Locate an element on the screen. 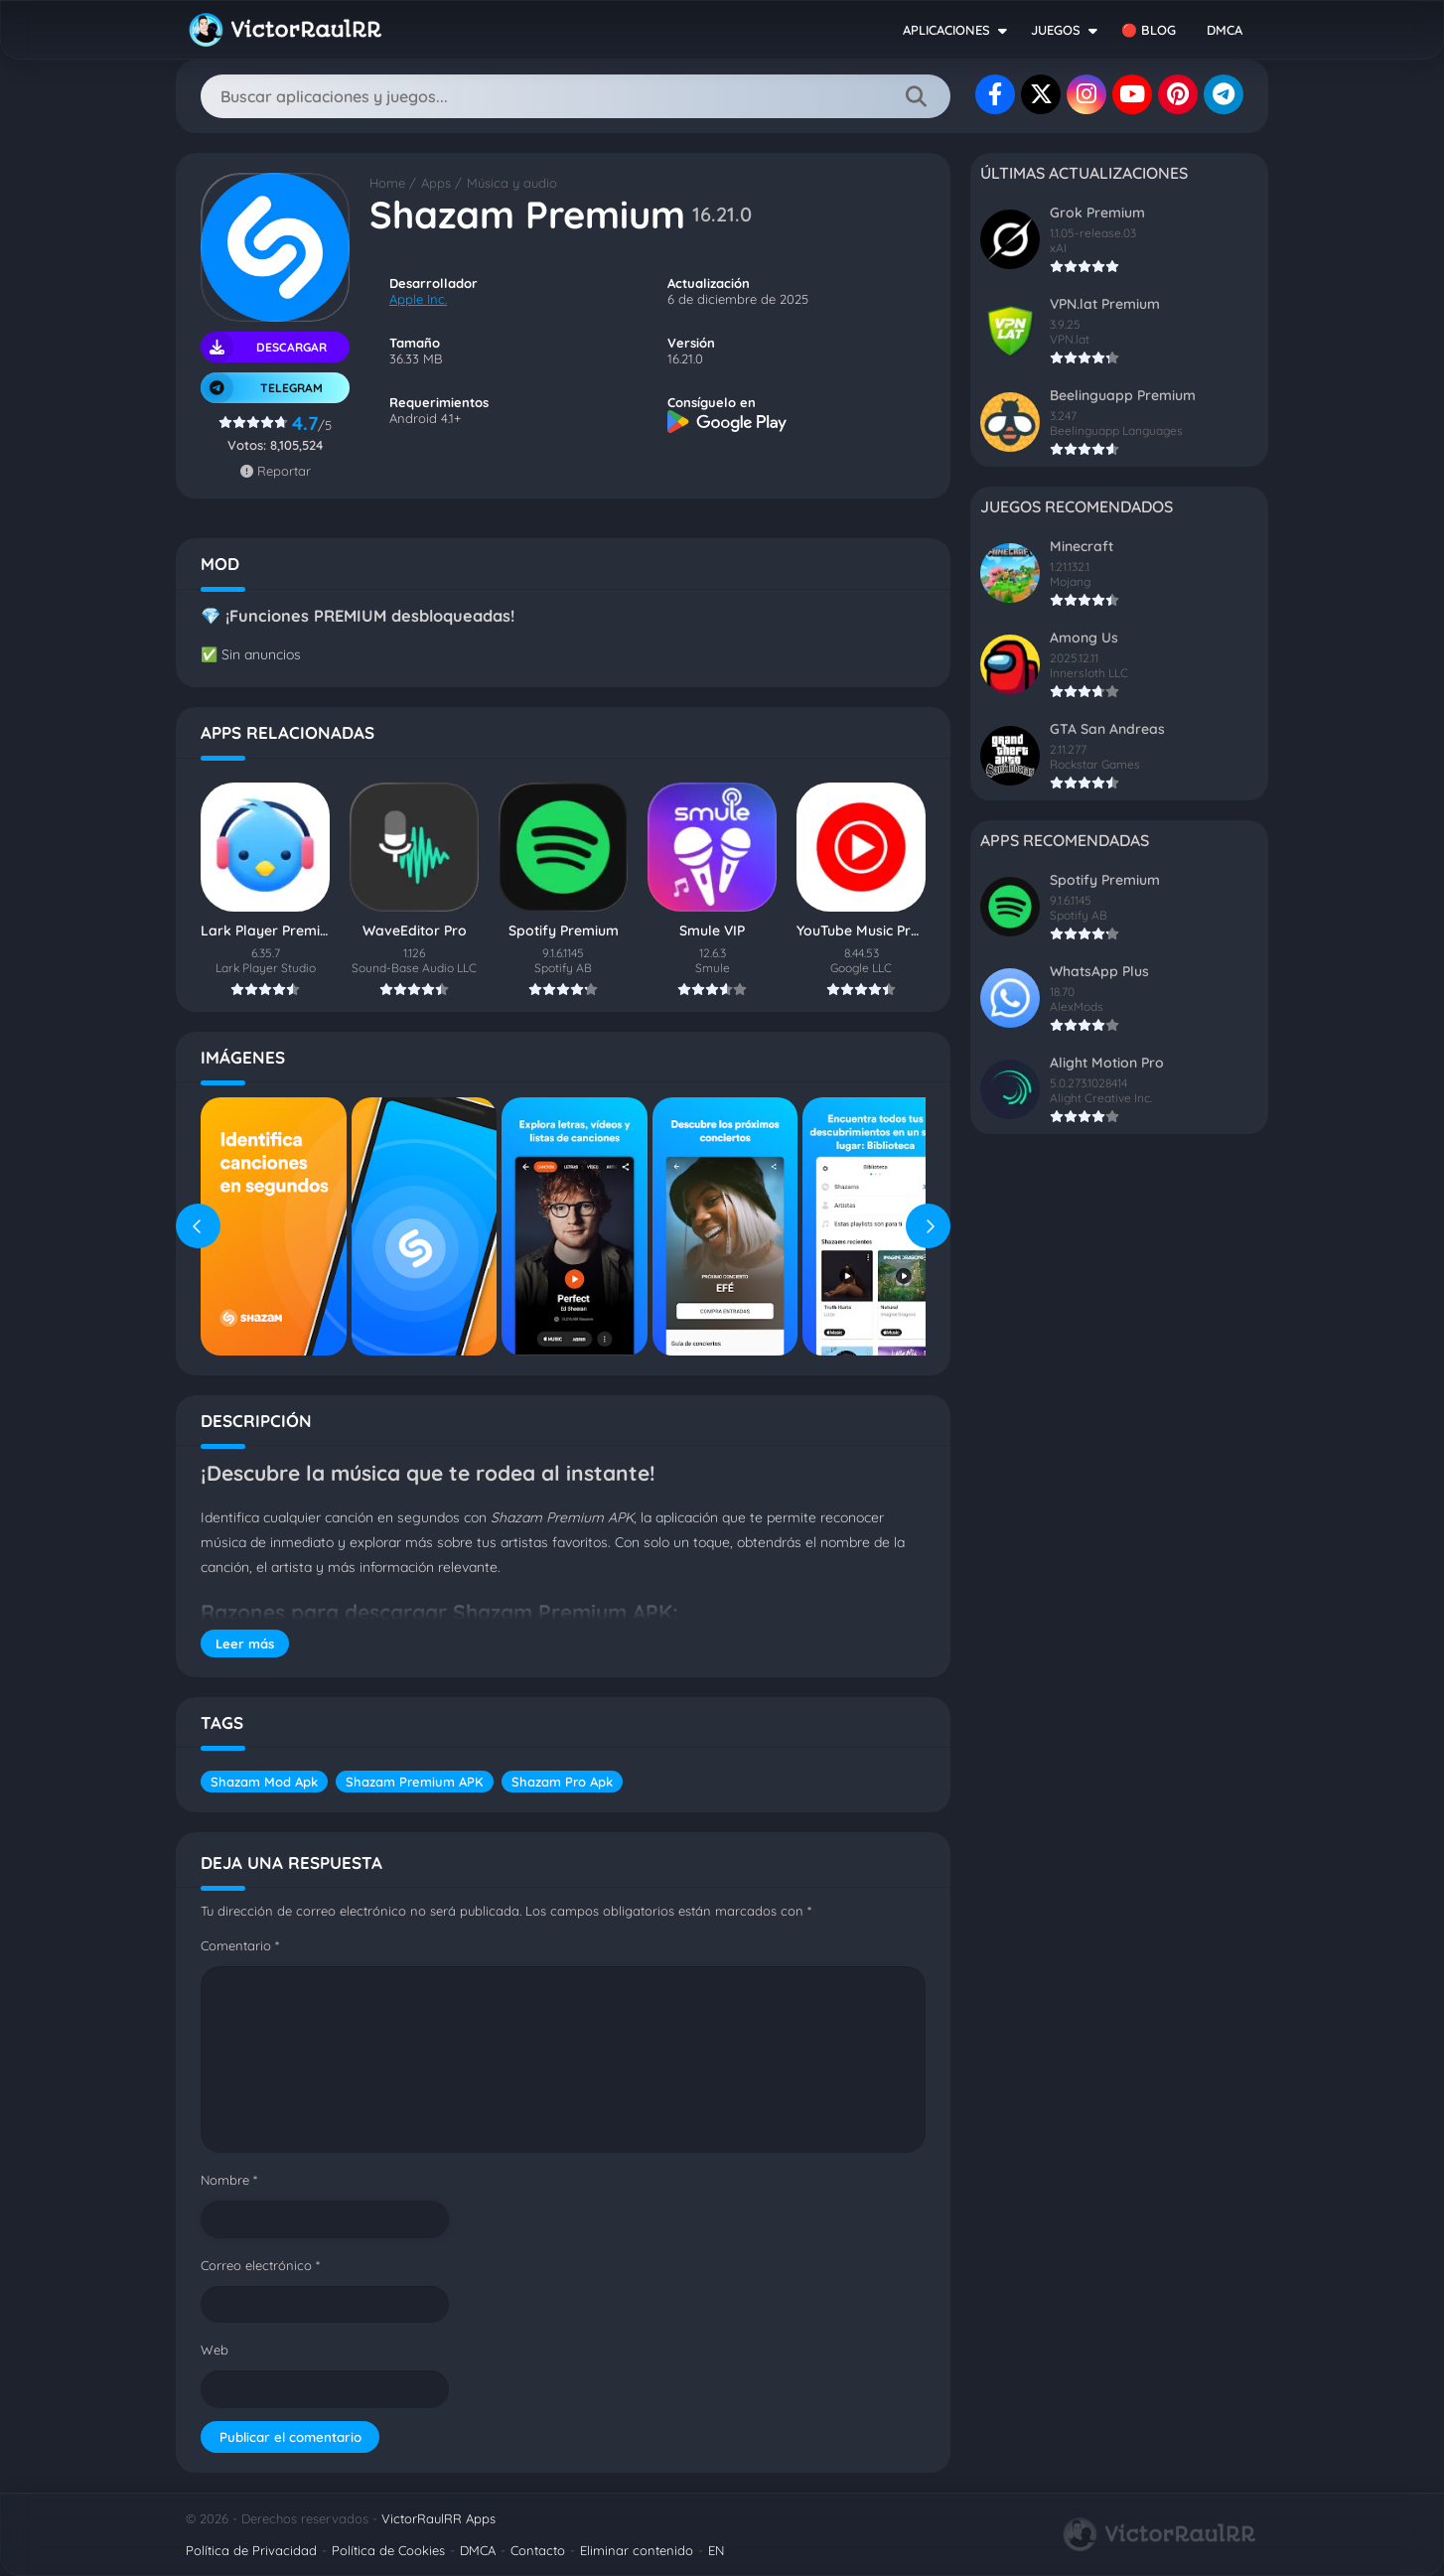 This screenshot has height=2576, width=1444. Comentario is located at coordinates (240, 1945).